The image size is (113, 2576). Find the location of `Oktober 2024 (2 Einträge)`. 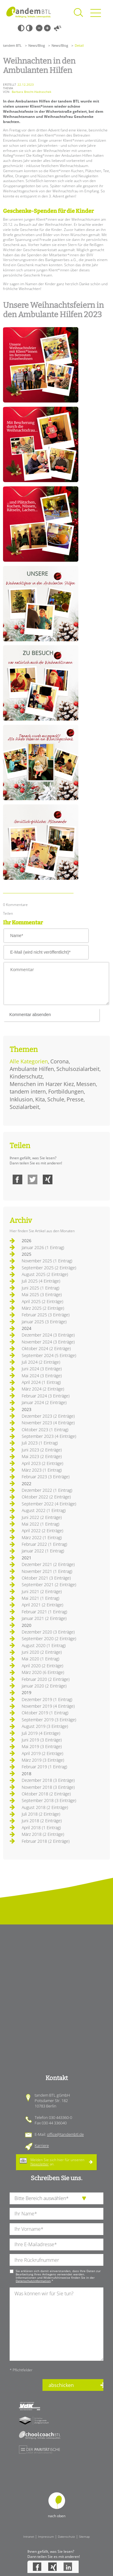

Oktober 2024 (2 Einträge) is located at coordinates (46, 1348).